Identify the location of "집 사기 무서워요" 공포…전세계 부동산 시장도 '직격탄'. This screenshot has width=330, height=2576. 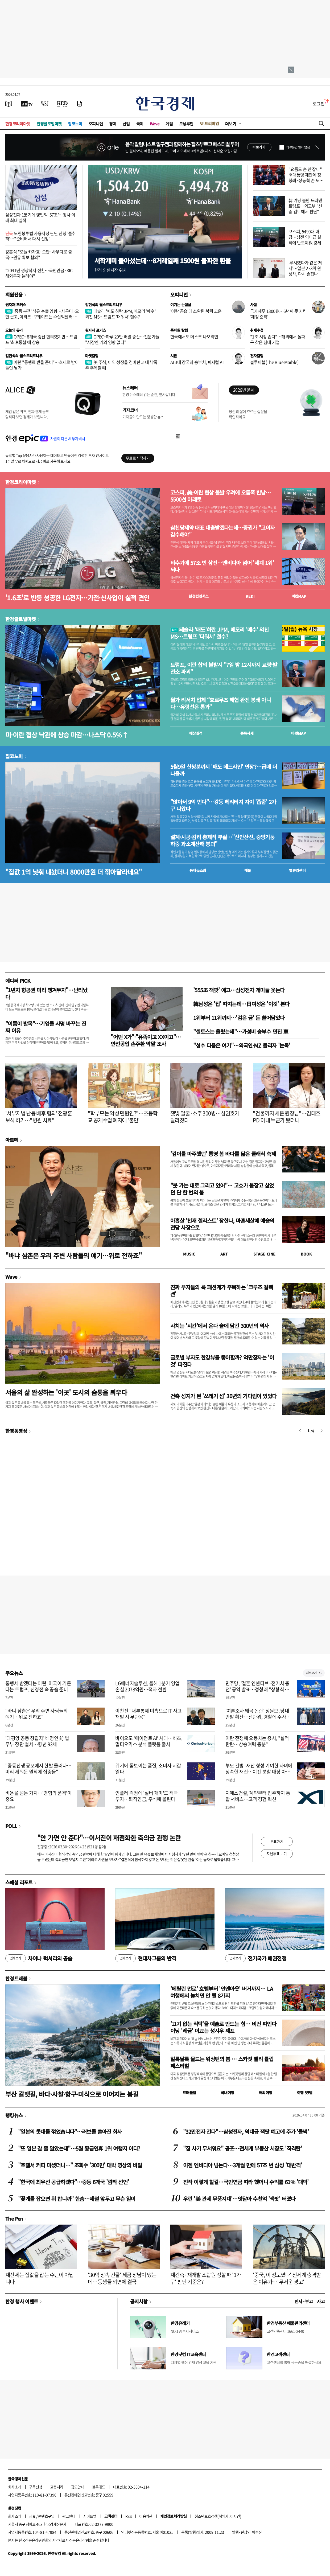
(242, 2148).